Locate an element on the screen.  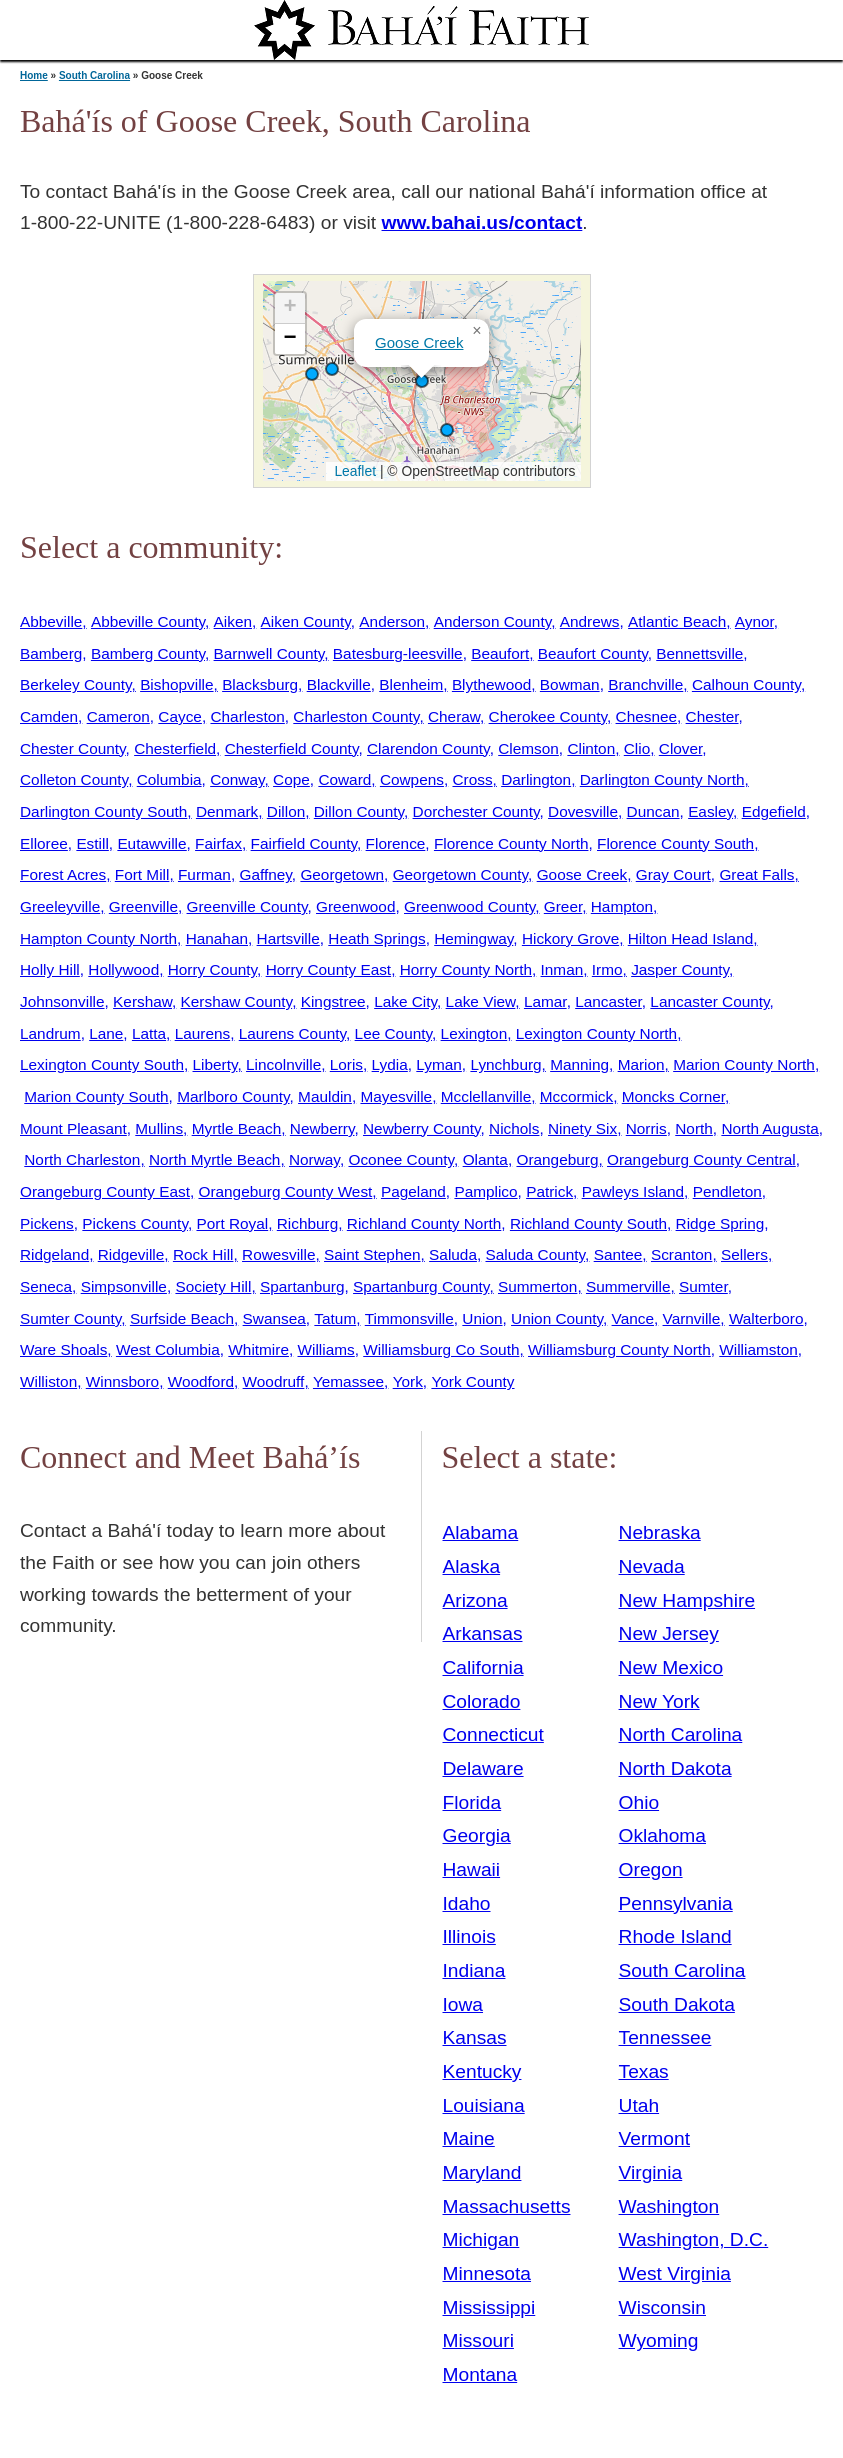
Summerville is located at coordinates (628, 1286).